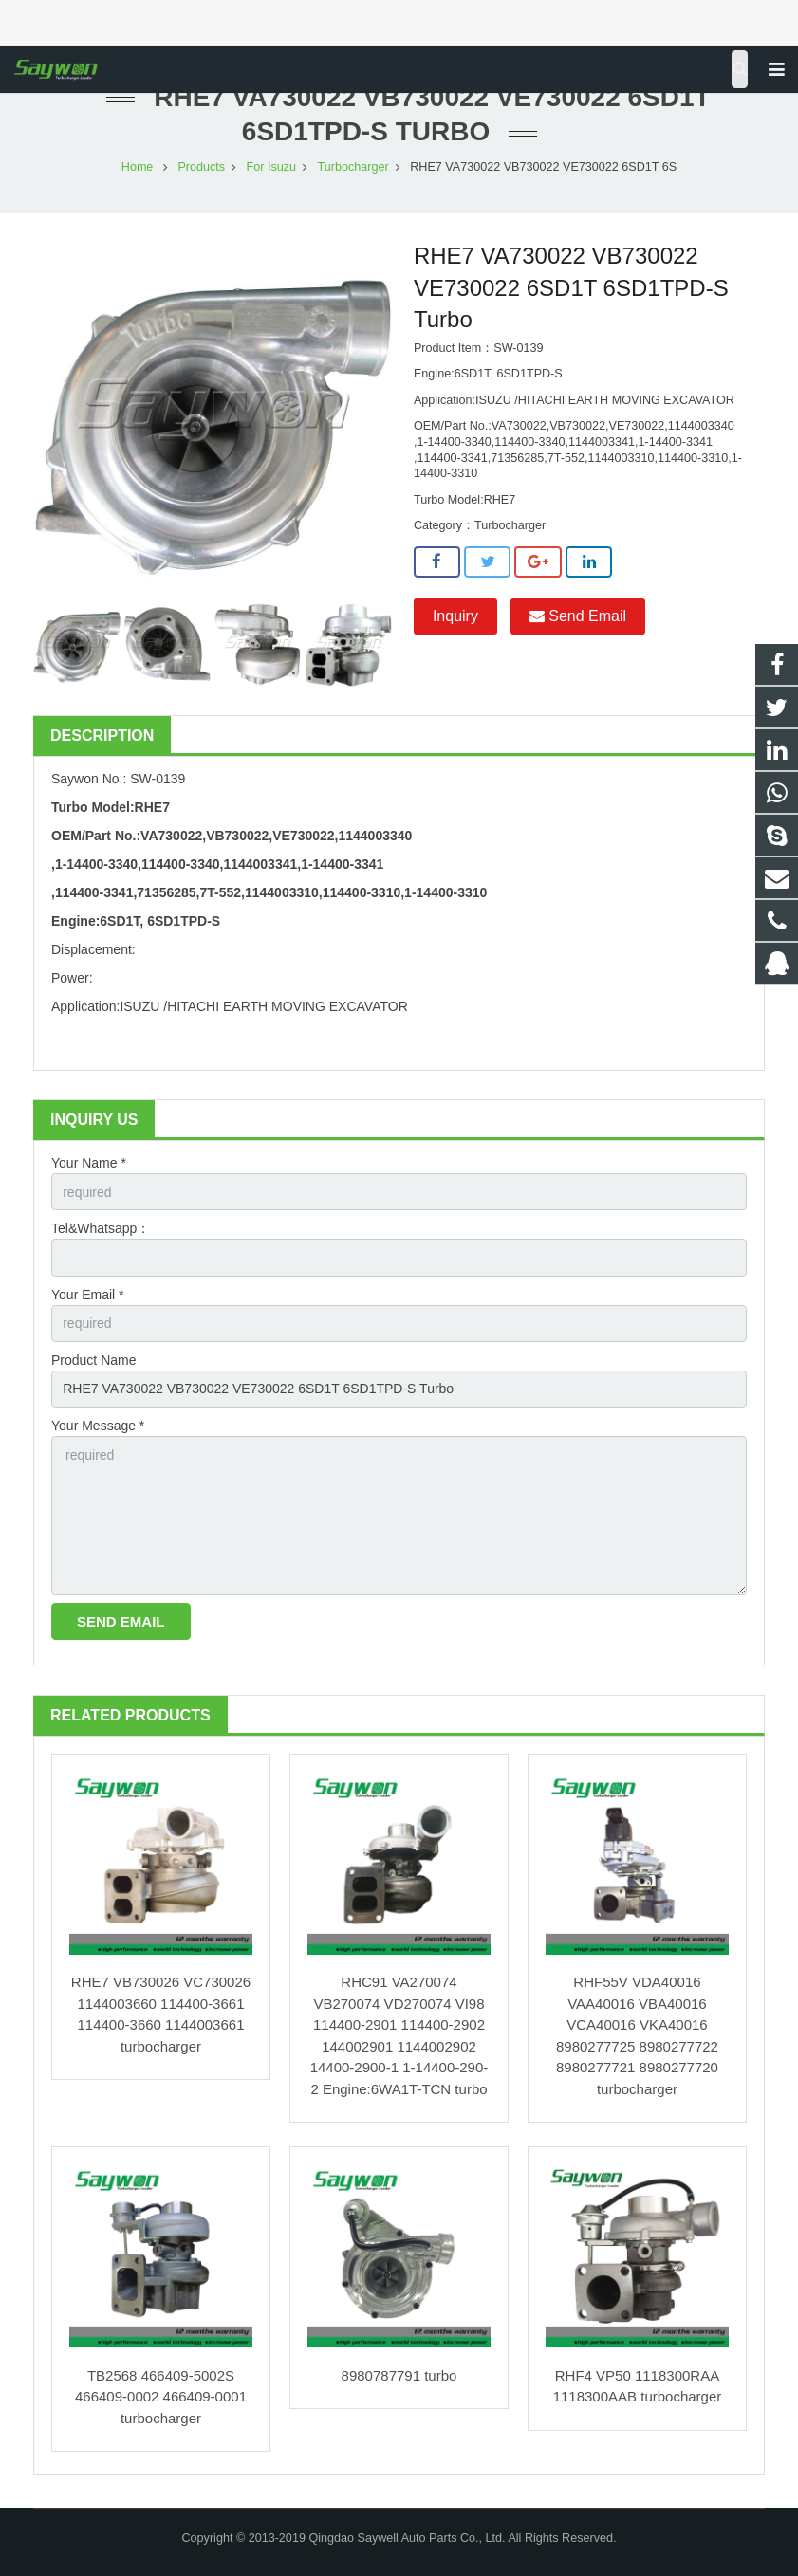 The height and width of the screenshot is (2576, 798). What do you see at coordinates (577, 616) in the screenshot?
I see `Send Email` at bounding box center [577, 616].